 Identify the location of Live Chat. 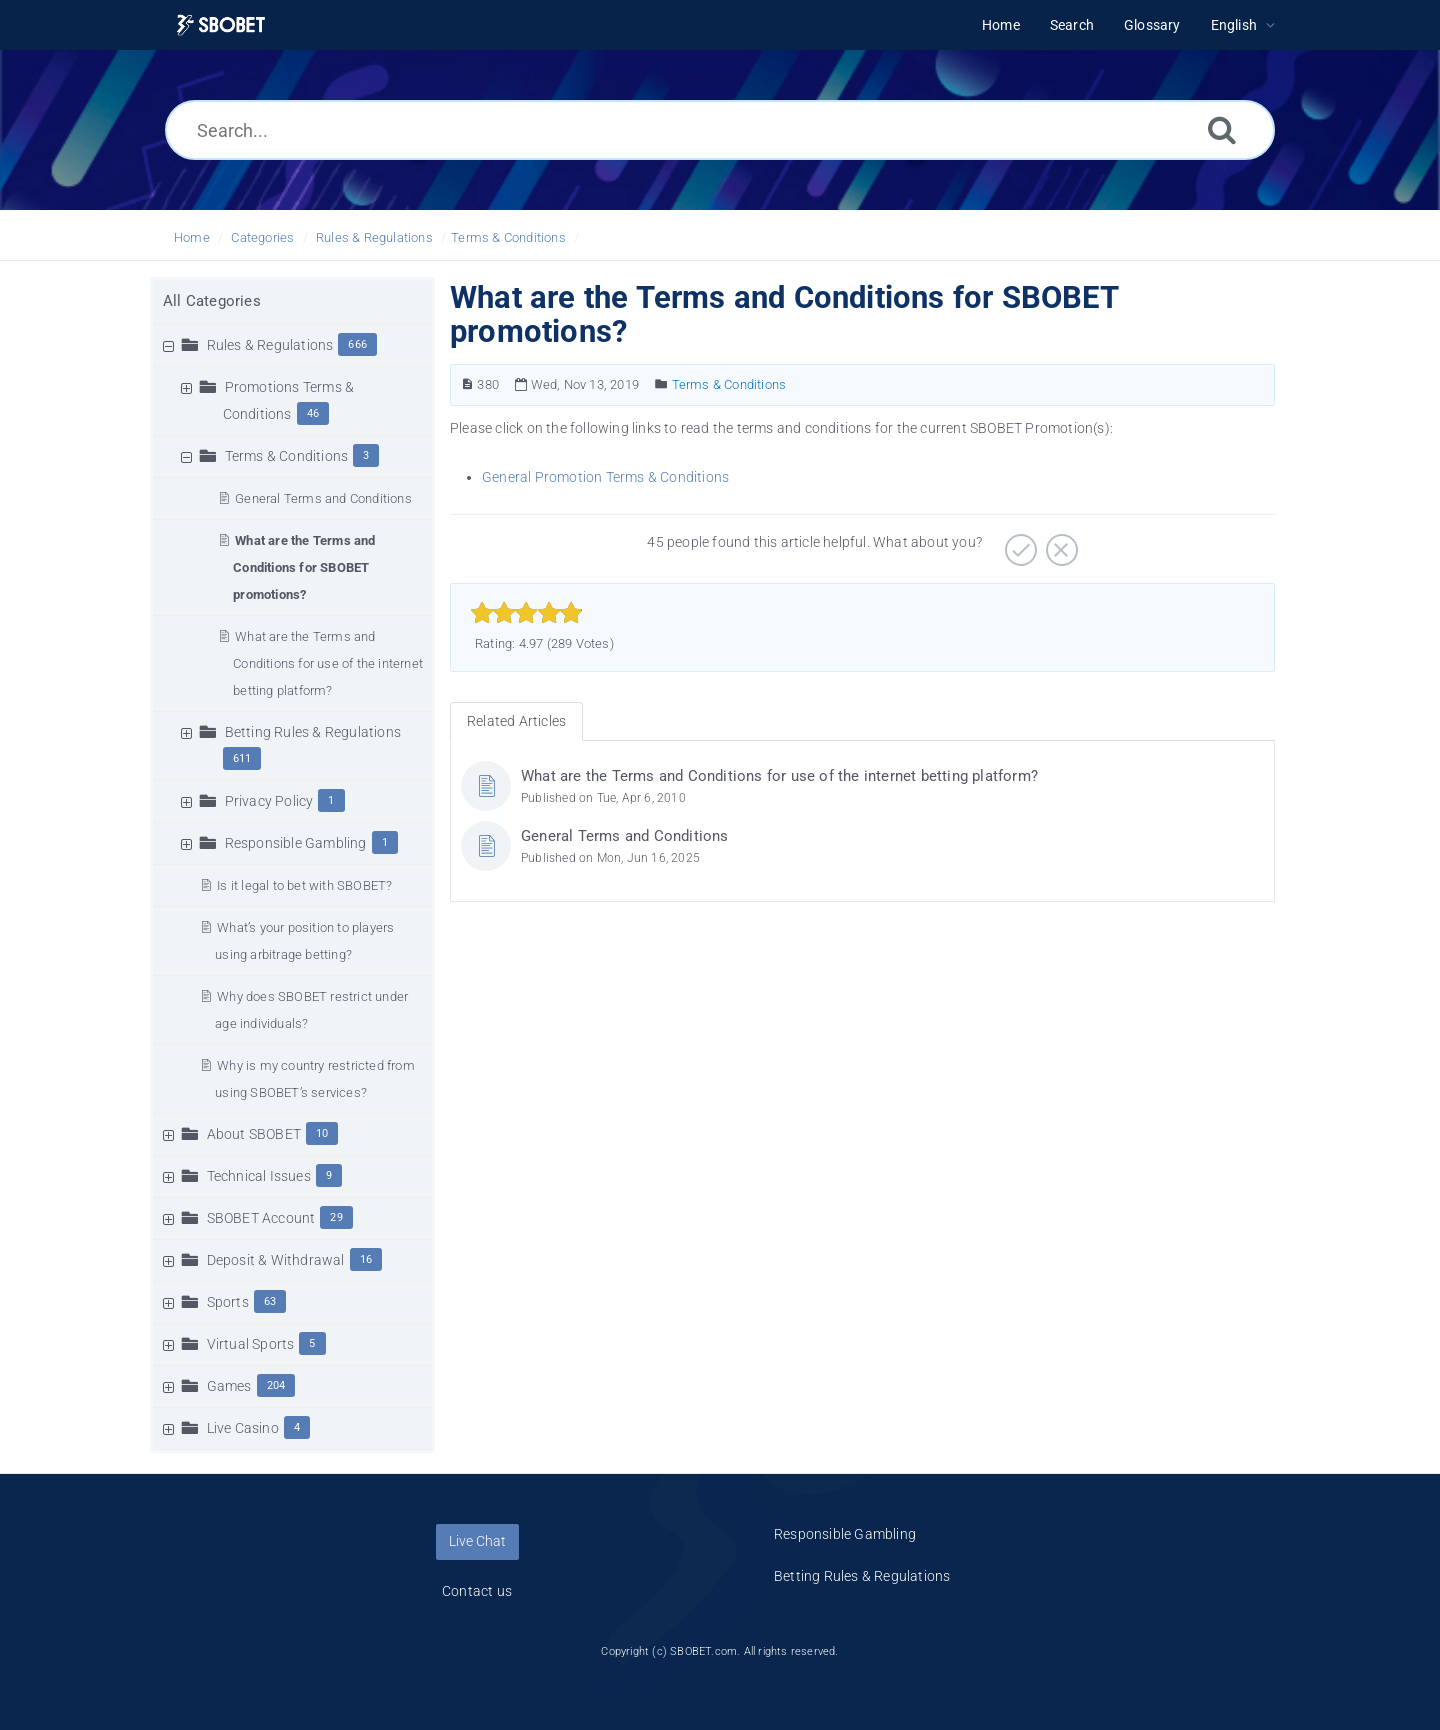
(477, 1541).